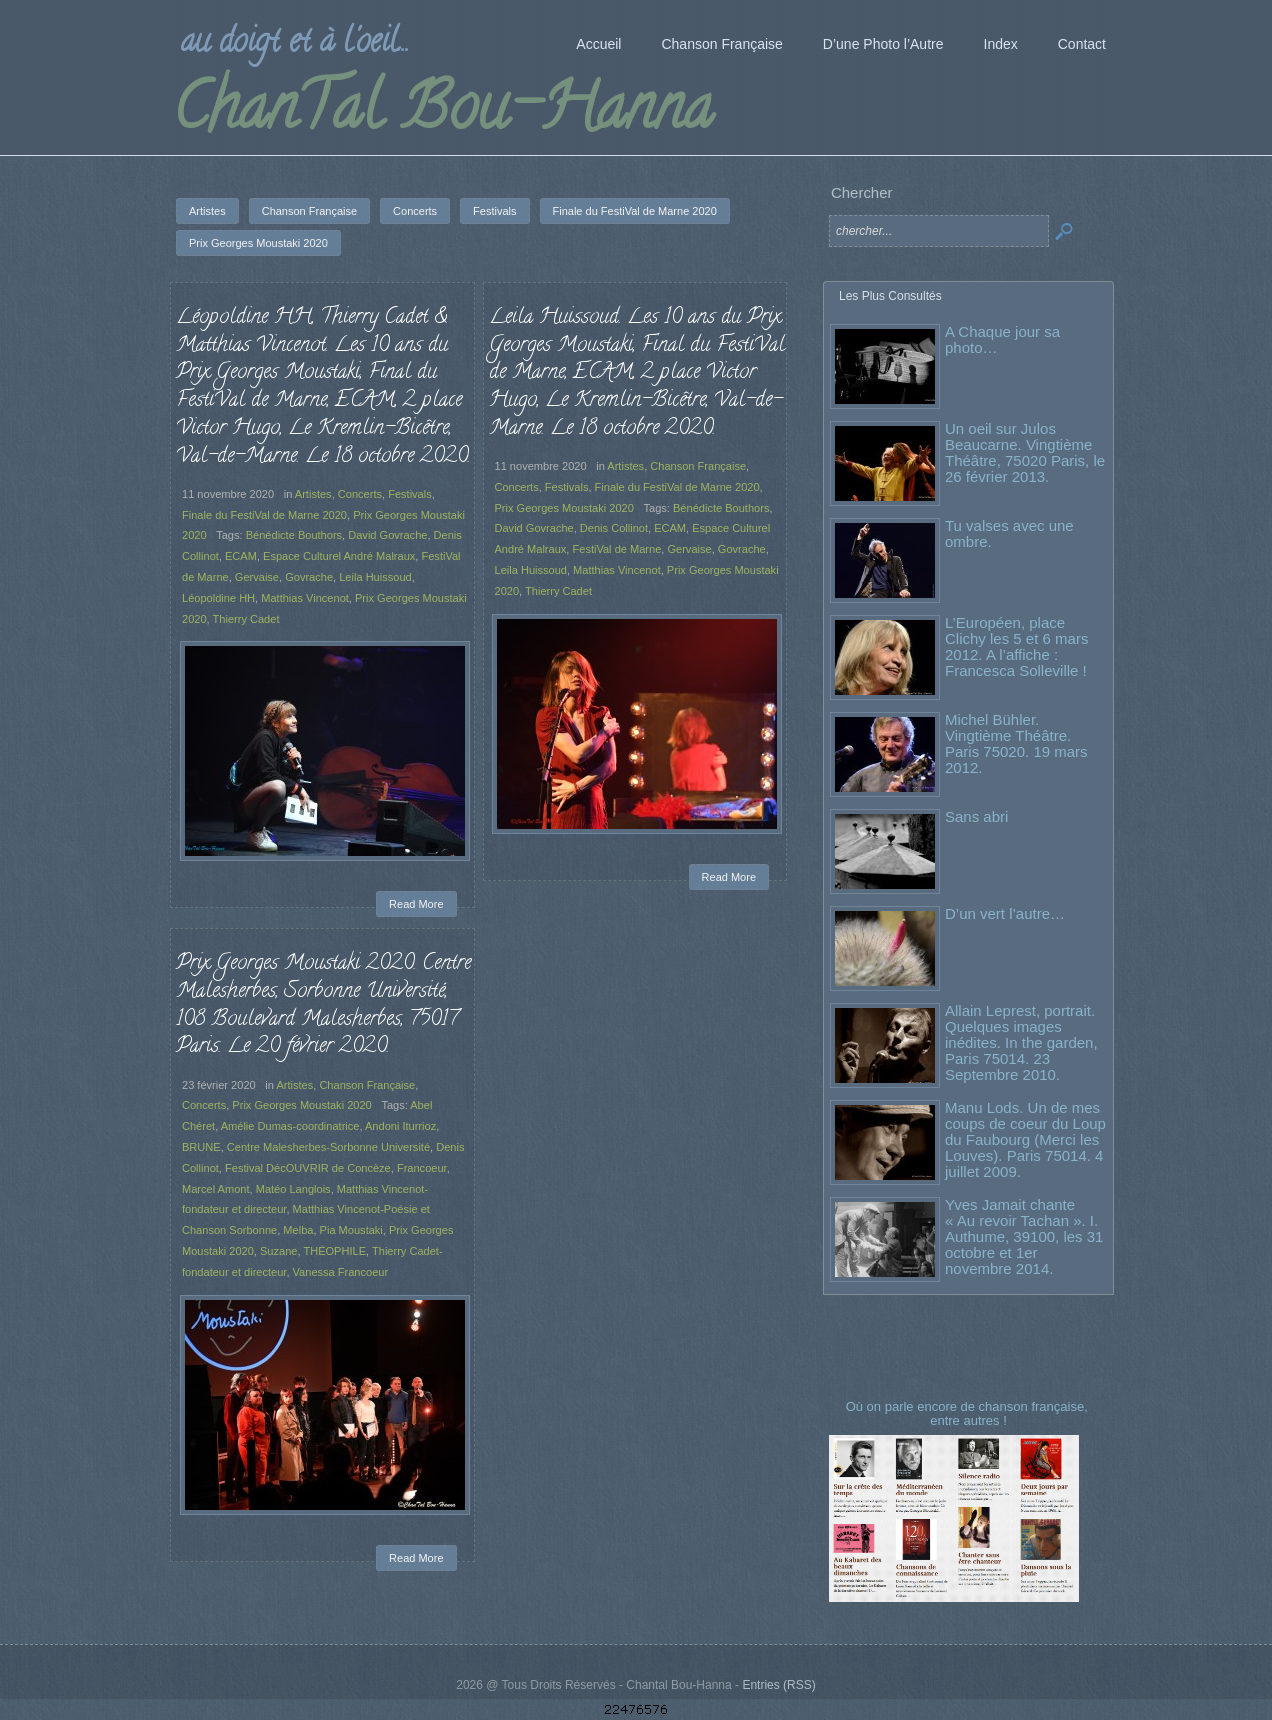 This screenshot has height=1720, width=1272. Describe the element at coordinates (616, 549) in the screenshot. I see `FestiVal de Marne` at that location.